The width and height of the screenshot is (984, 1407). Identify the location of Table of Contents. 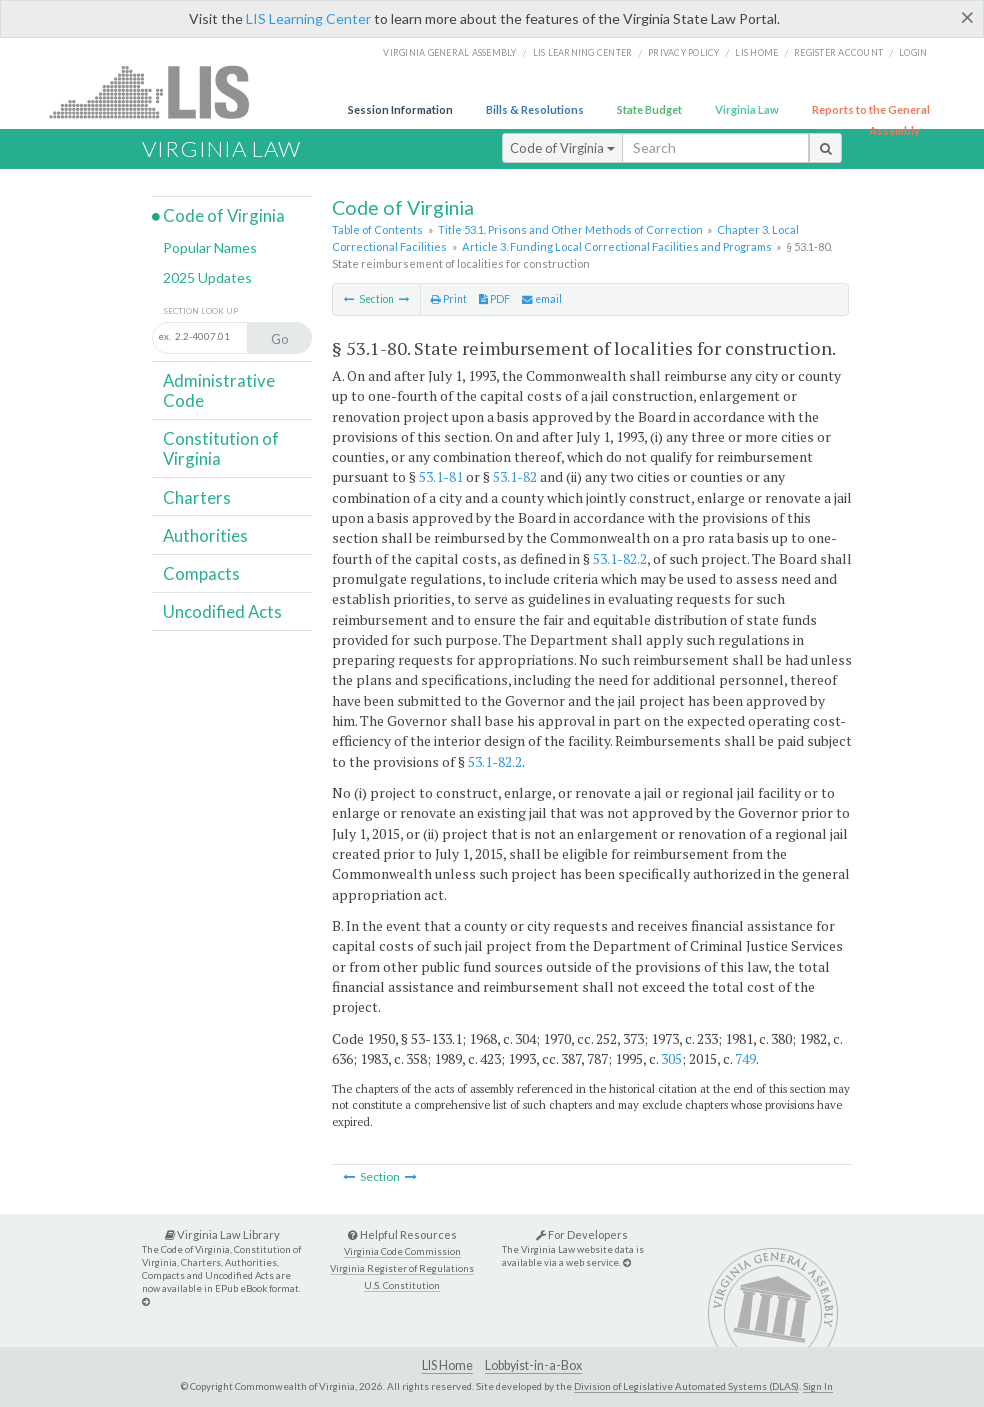
(377, 229).